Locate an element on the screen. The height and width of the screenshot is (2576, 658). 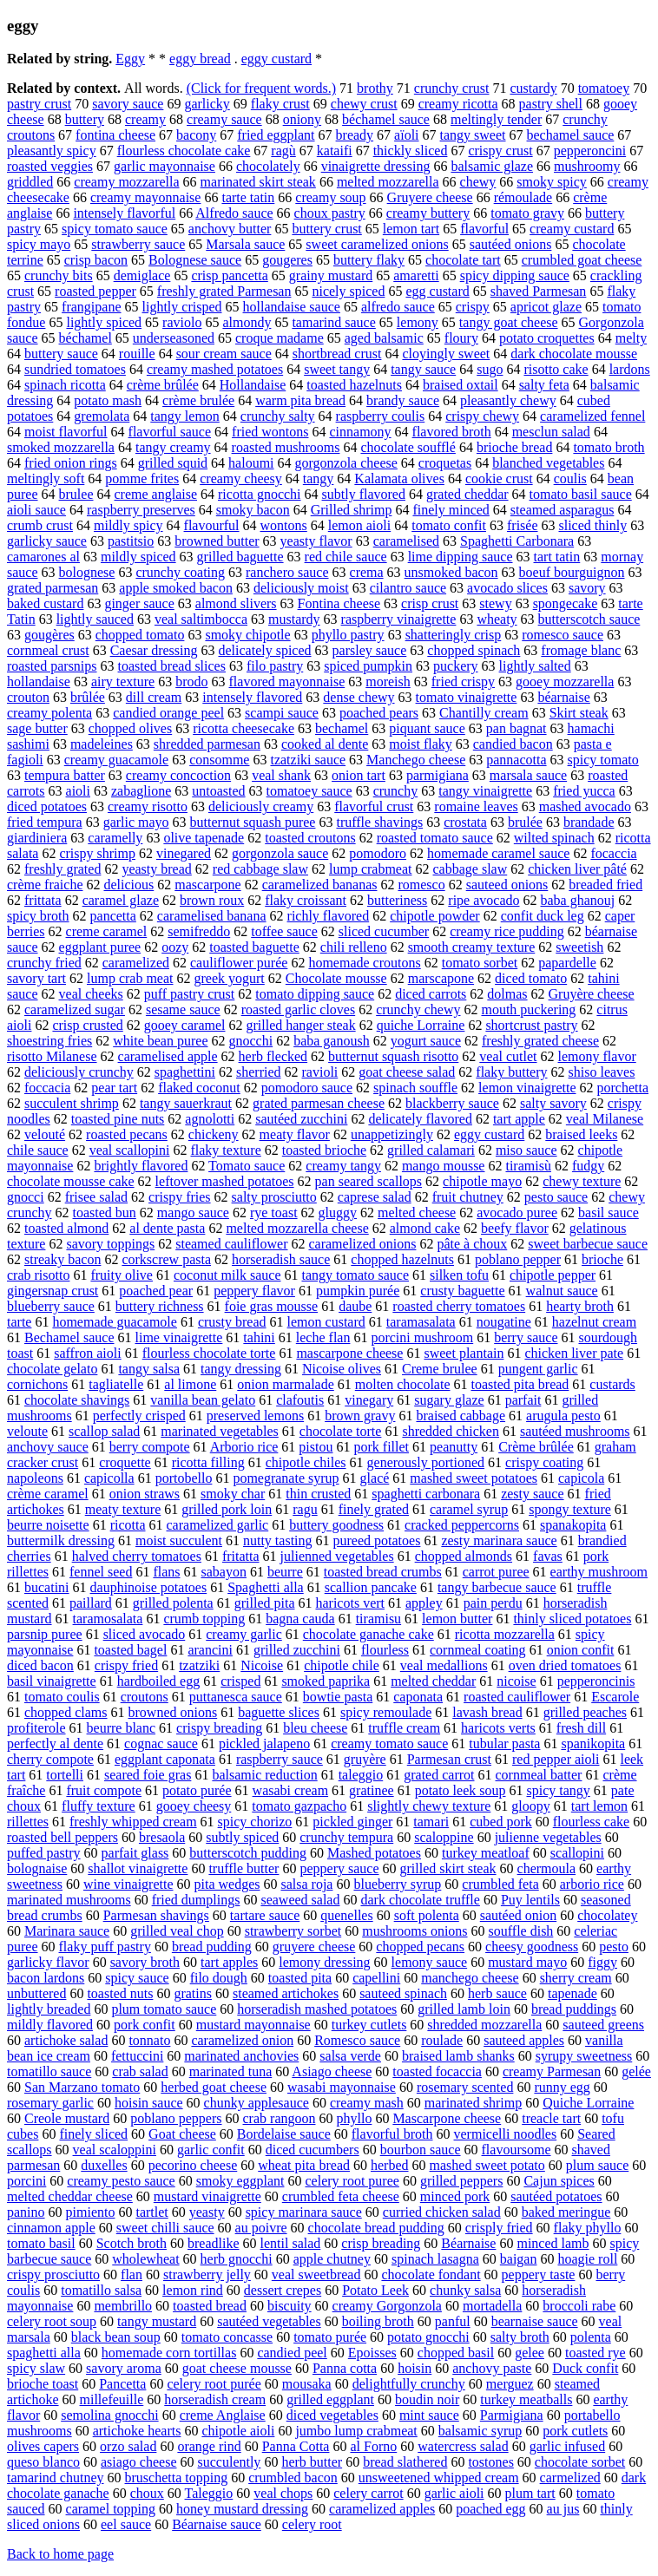
alfredo sauce is located at coordinates (398, 306).